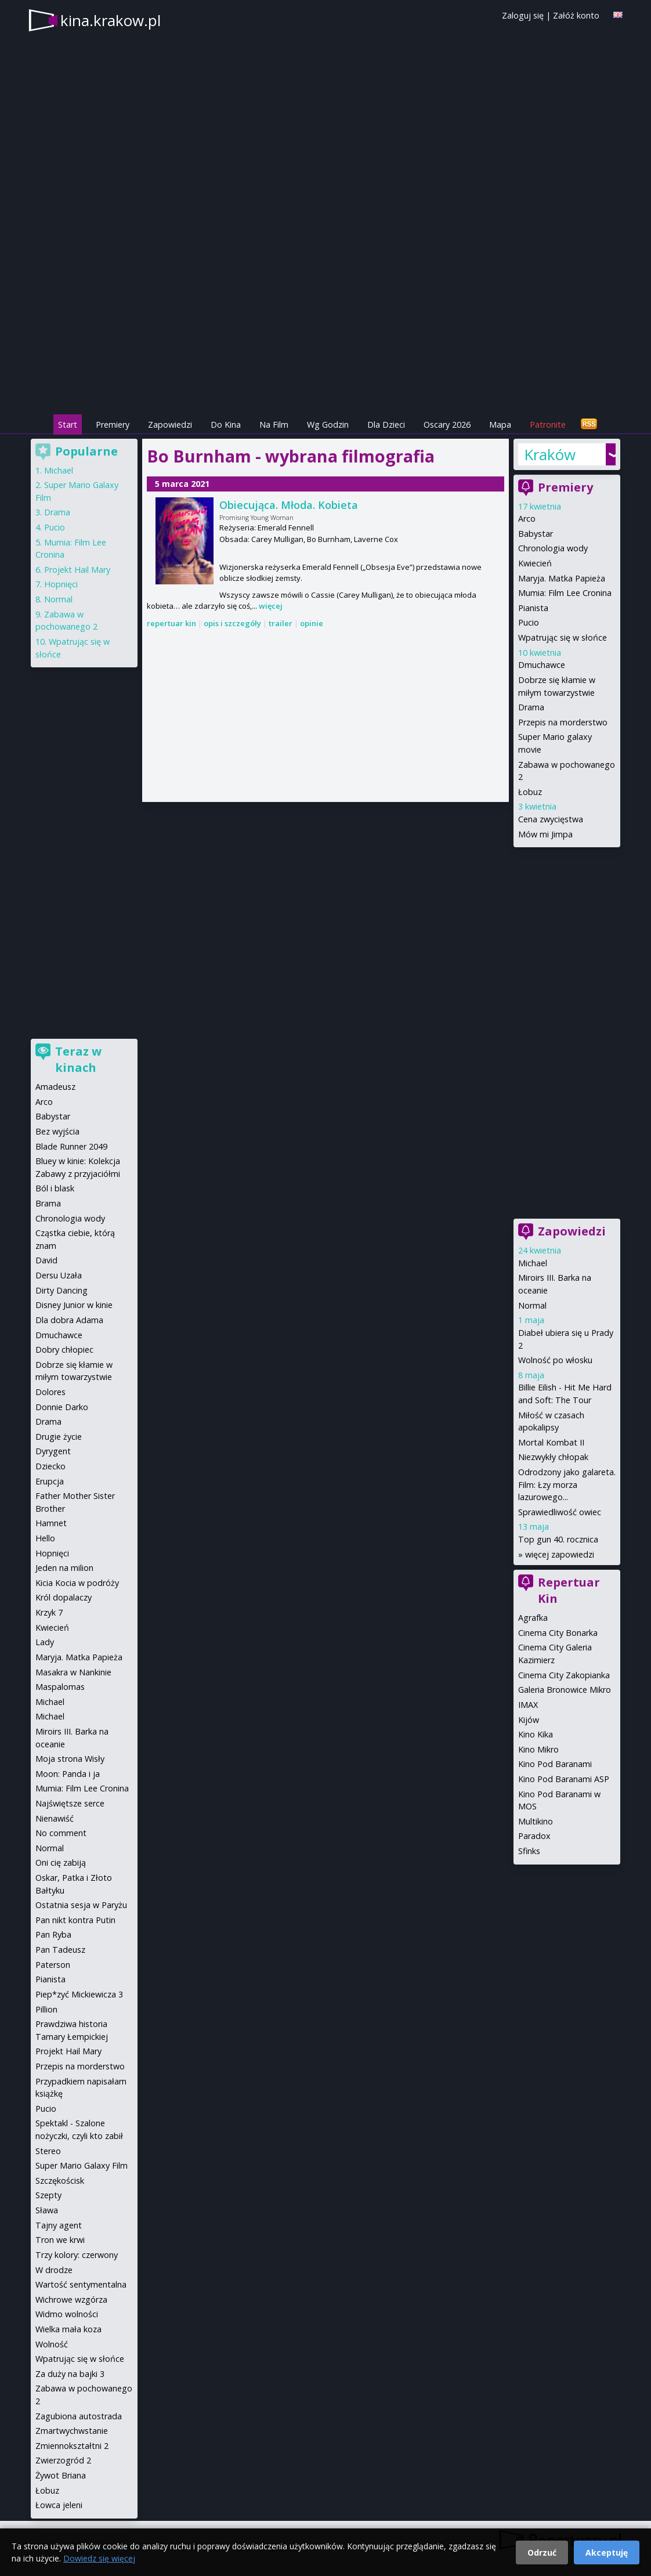  Describe the element at coordinates (69, 2373) in the screenshot. I see `Za duży na bajki 3` at that location.